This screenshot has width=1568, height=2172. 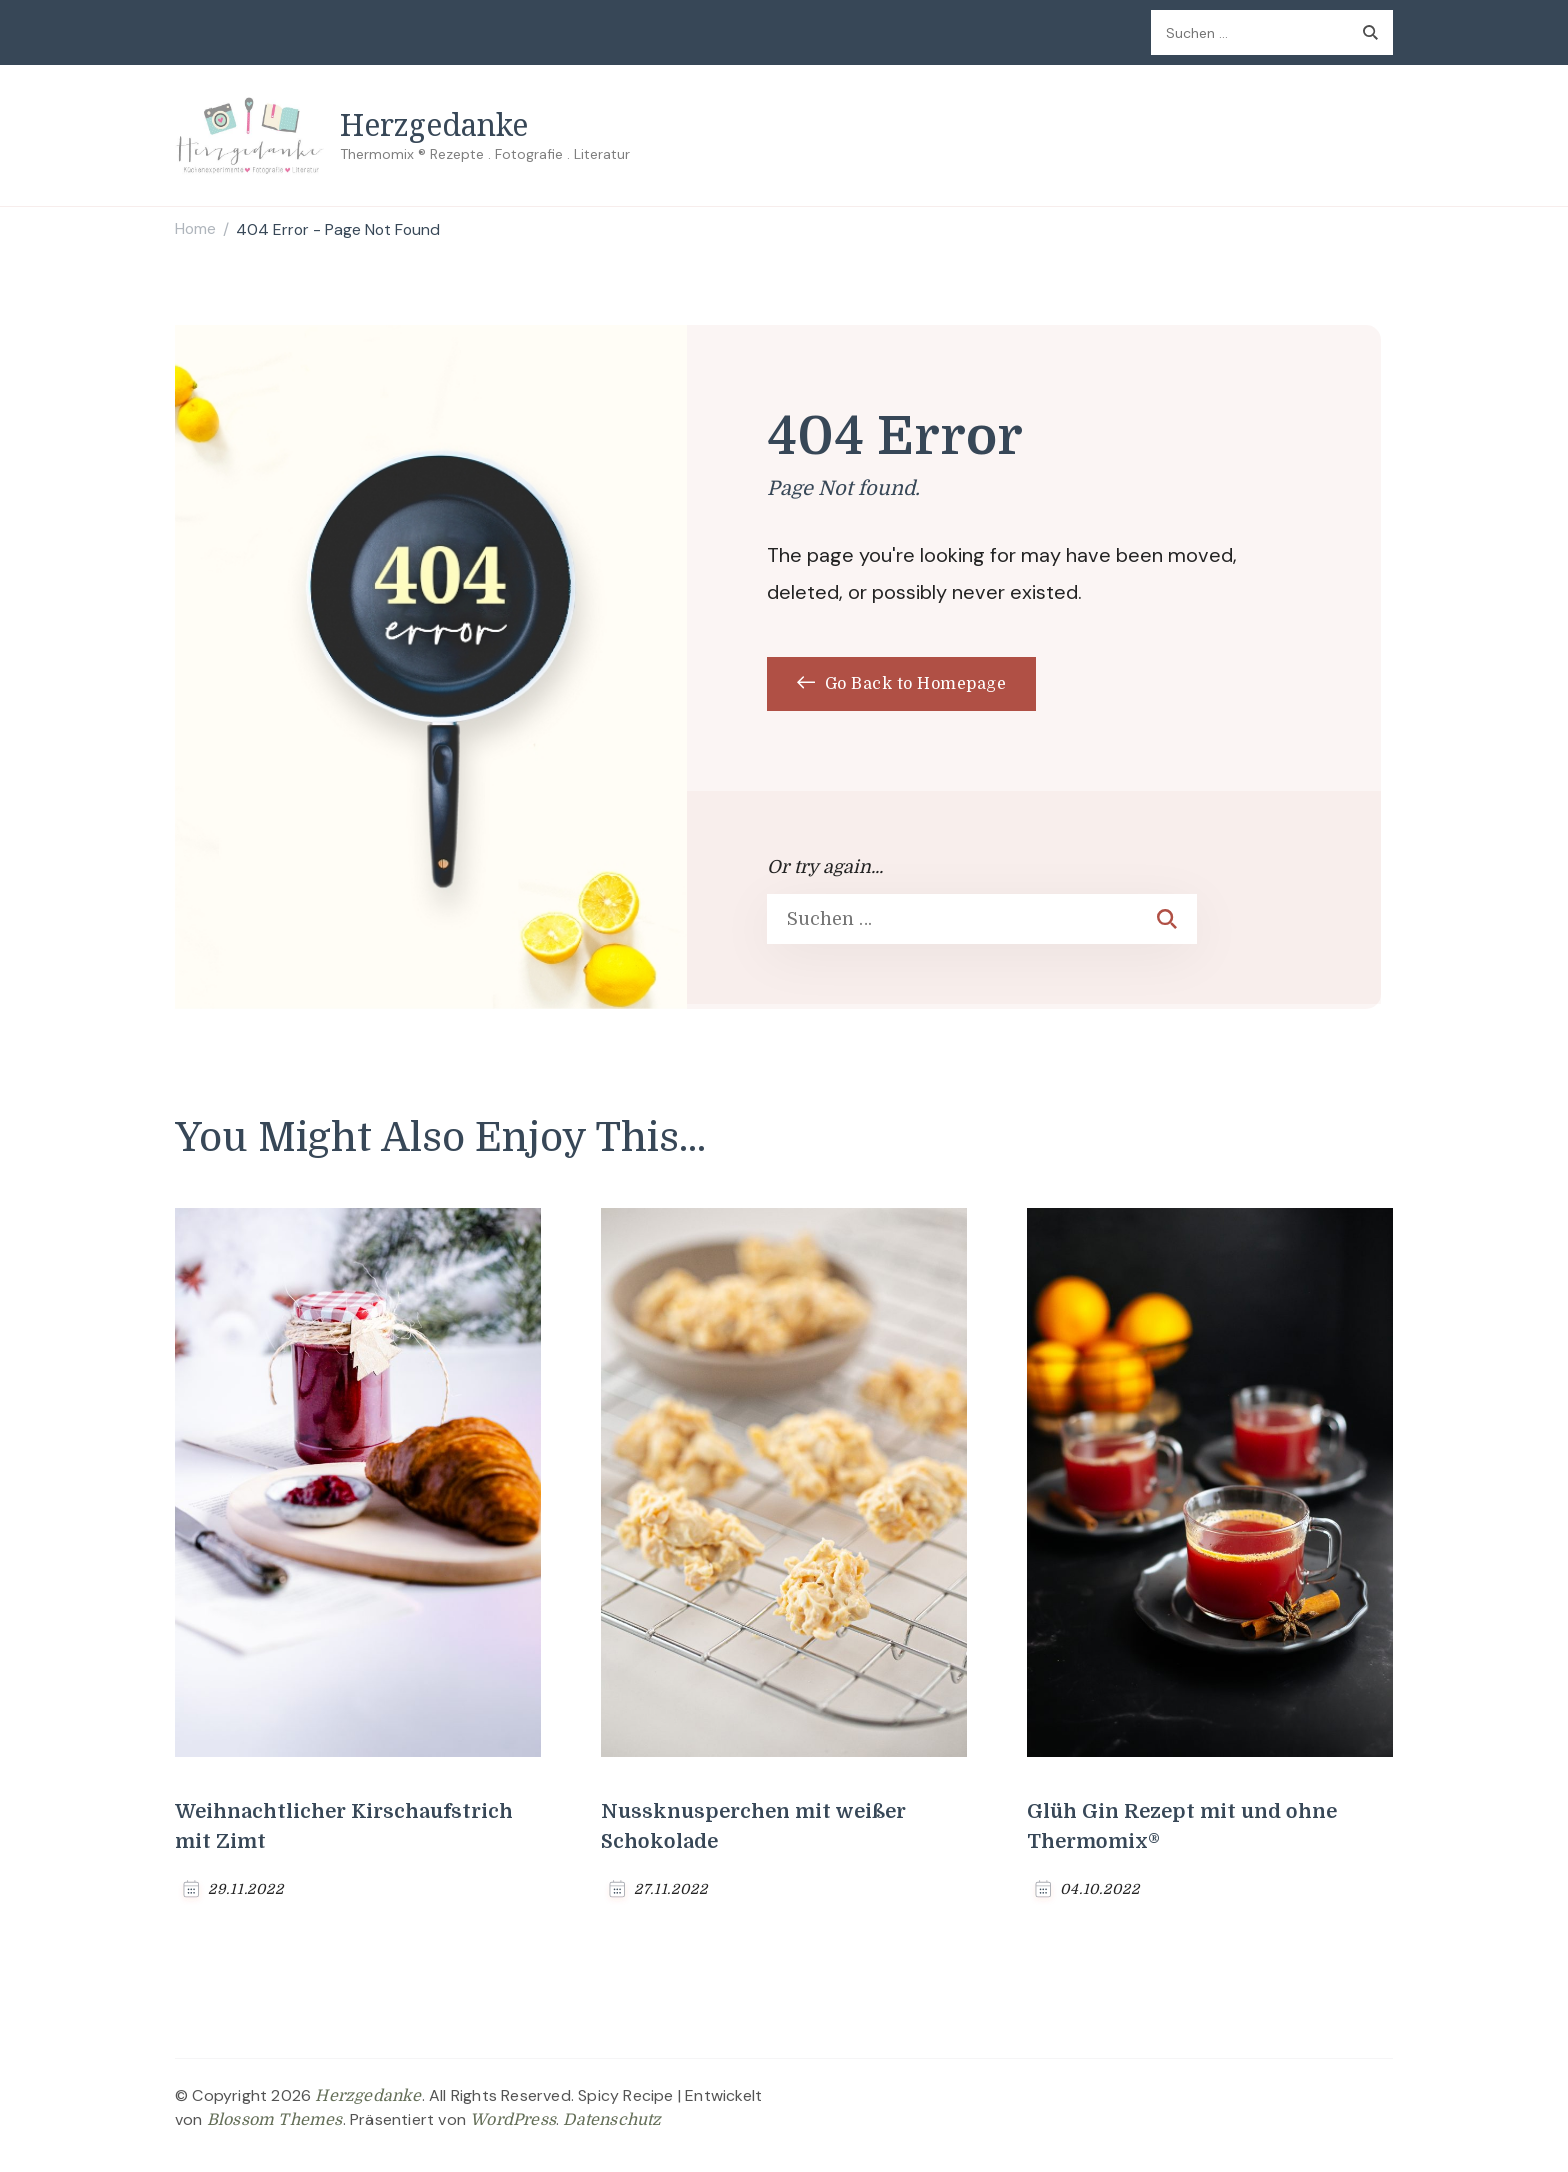 What do you see at coordinates (612, 2120) in the screenshot?
I see `Datenschutz` at bounding box center [612, 2120].